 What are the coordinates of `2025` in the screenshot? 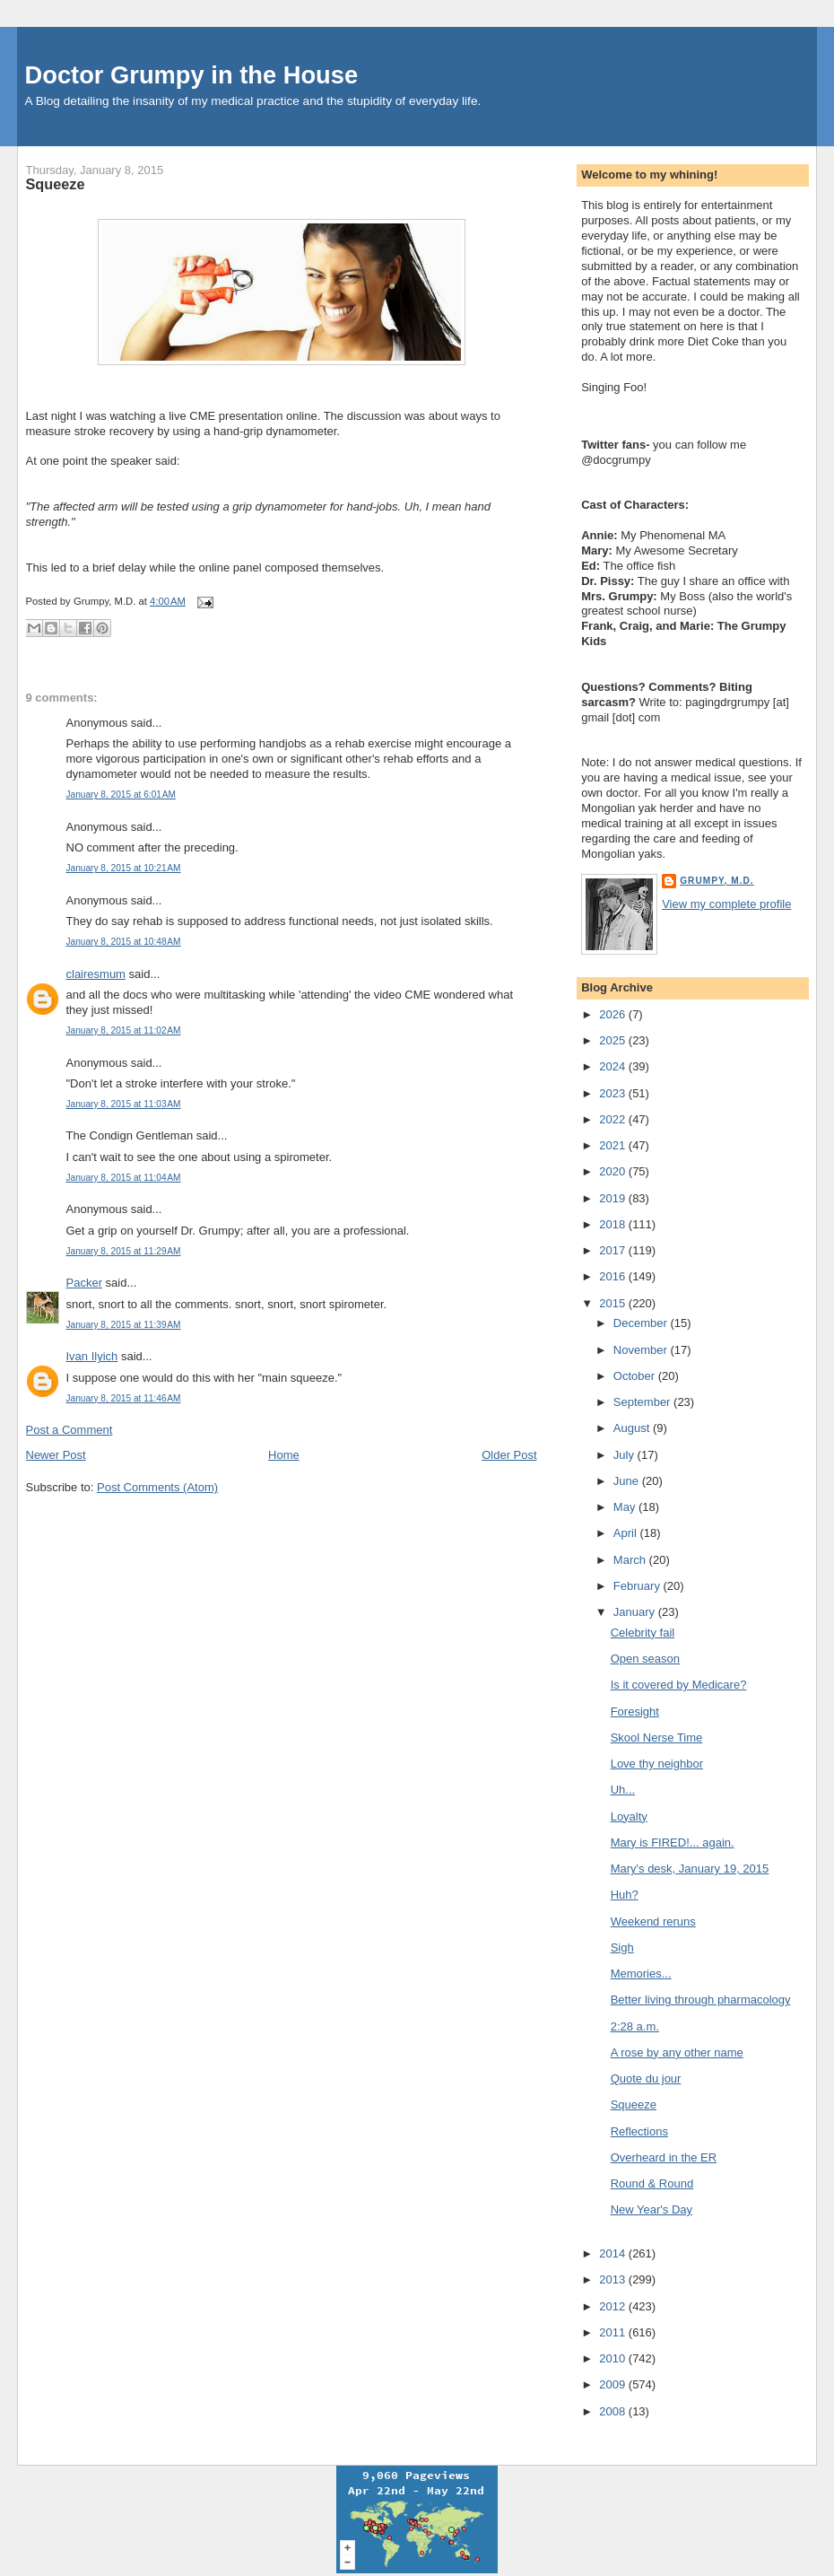 It's located at (614, 1040).